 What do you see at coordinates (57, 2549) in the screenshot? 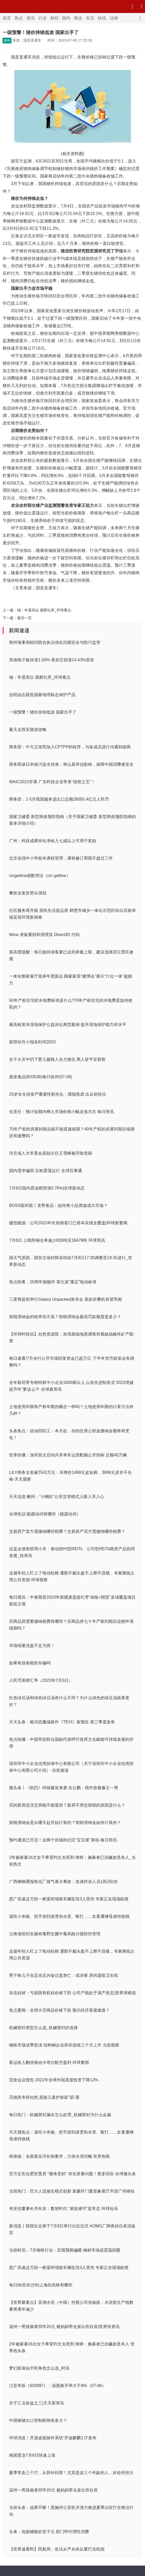
I see `【世界速看料】民航局：依法从严从快从重打击机闹` at bounding box center [57, 2549].